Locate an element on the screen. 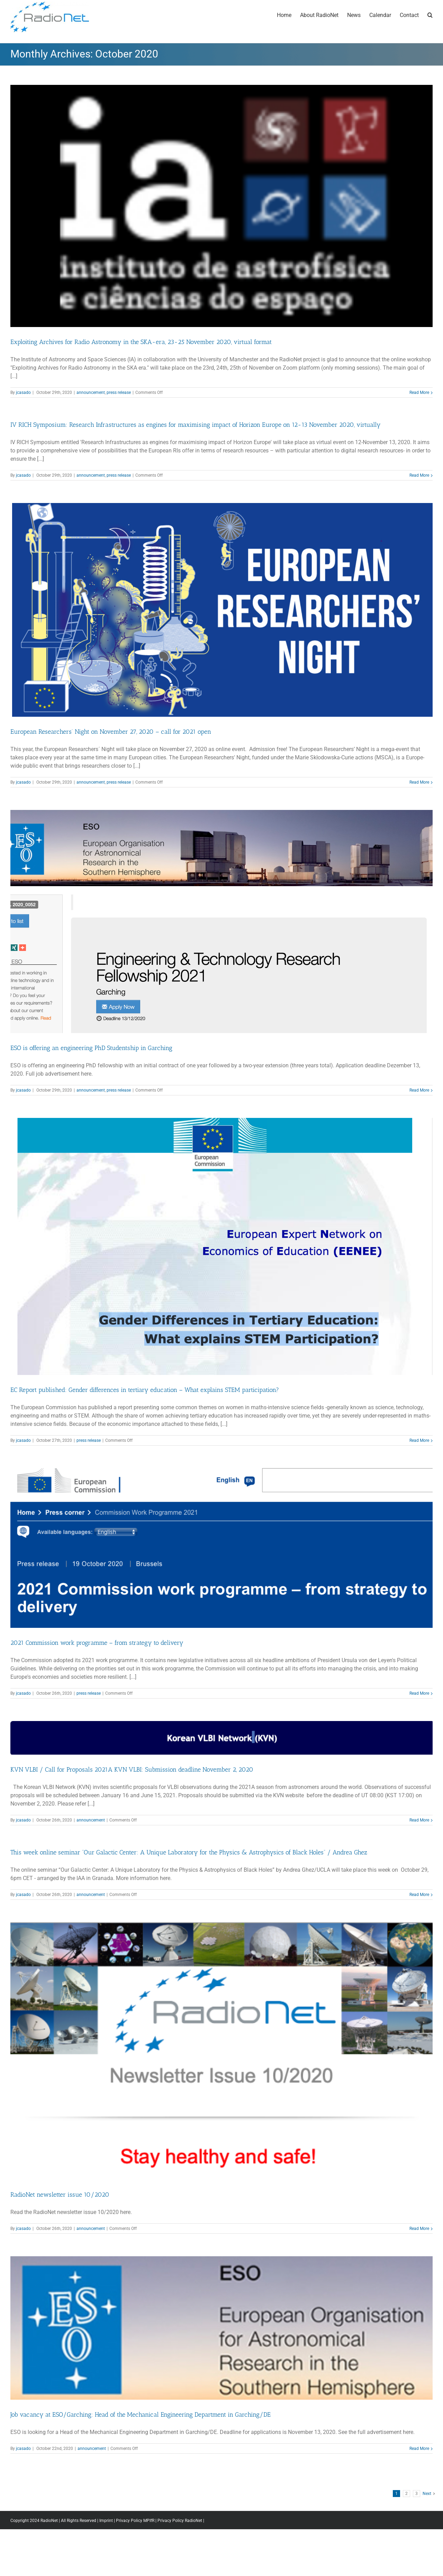  Privacy Policy MPIfR is located at coordinates (135, 2520).